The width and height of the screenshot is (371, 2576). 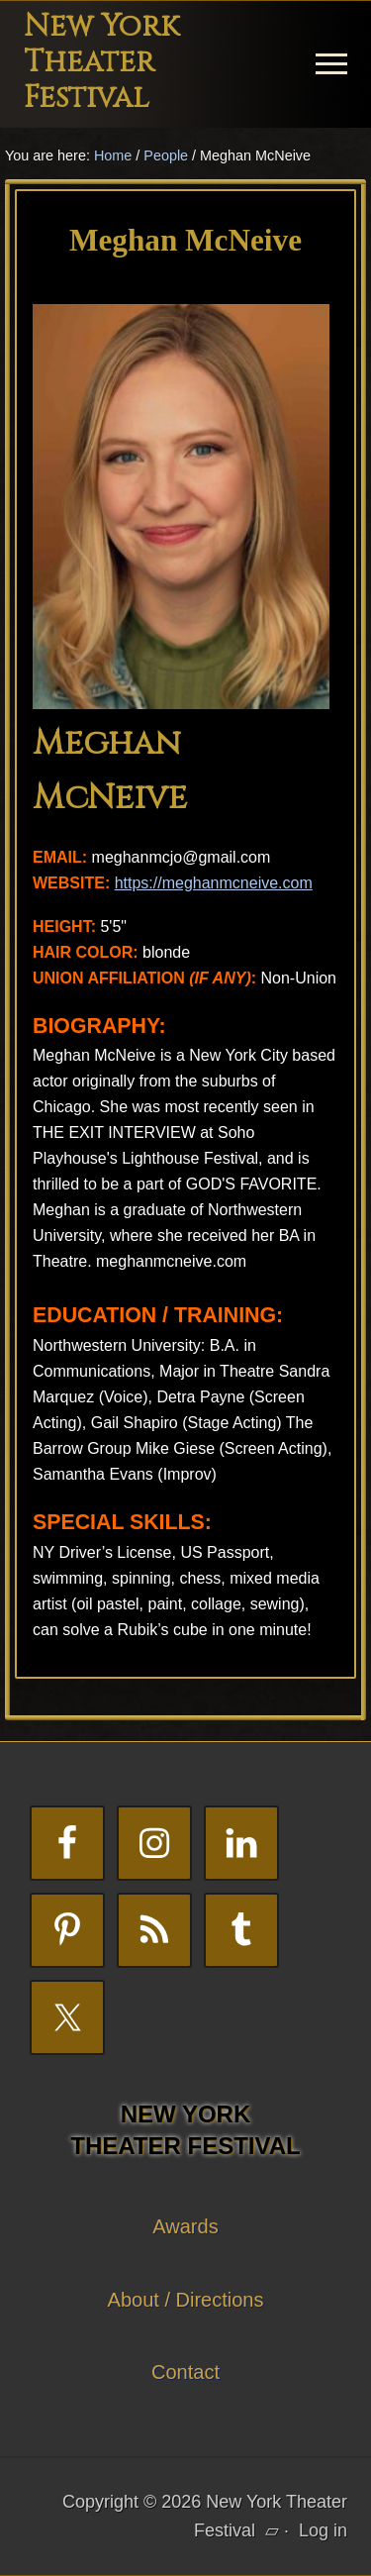 I want to click on Contact, so click(x=185, y=2372).